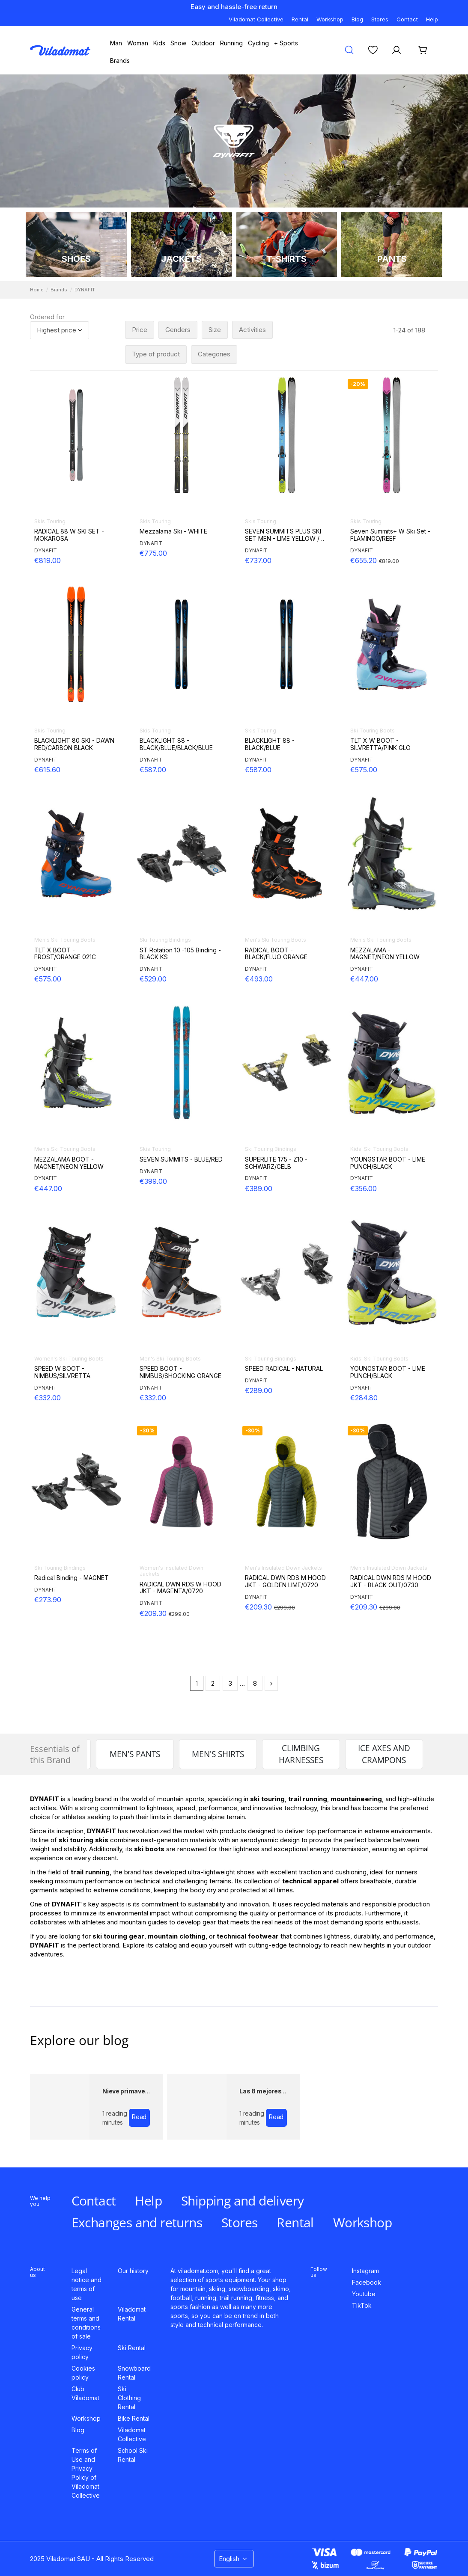 The image size is (468, 2576). Describe the element at coordinates (154, 1613) in the screenshot. I see `€209.30` at that location.